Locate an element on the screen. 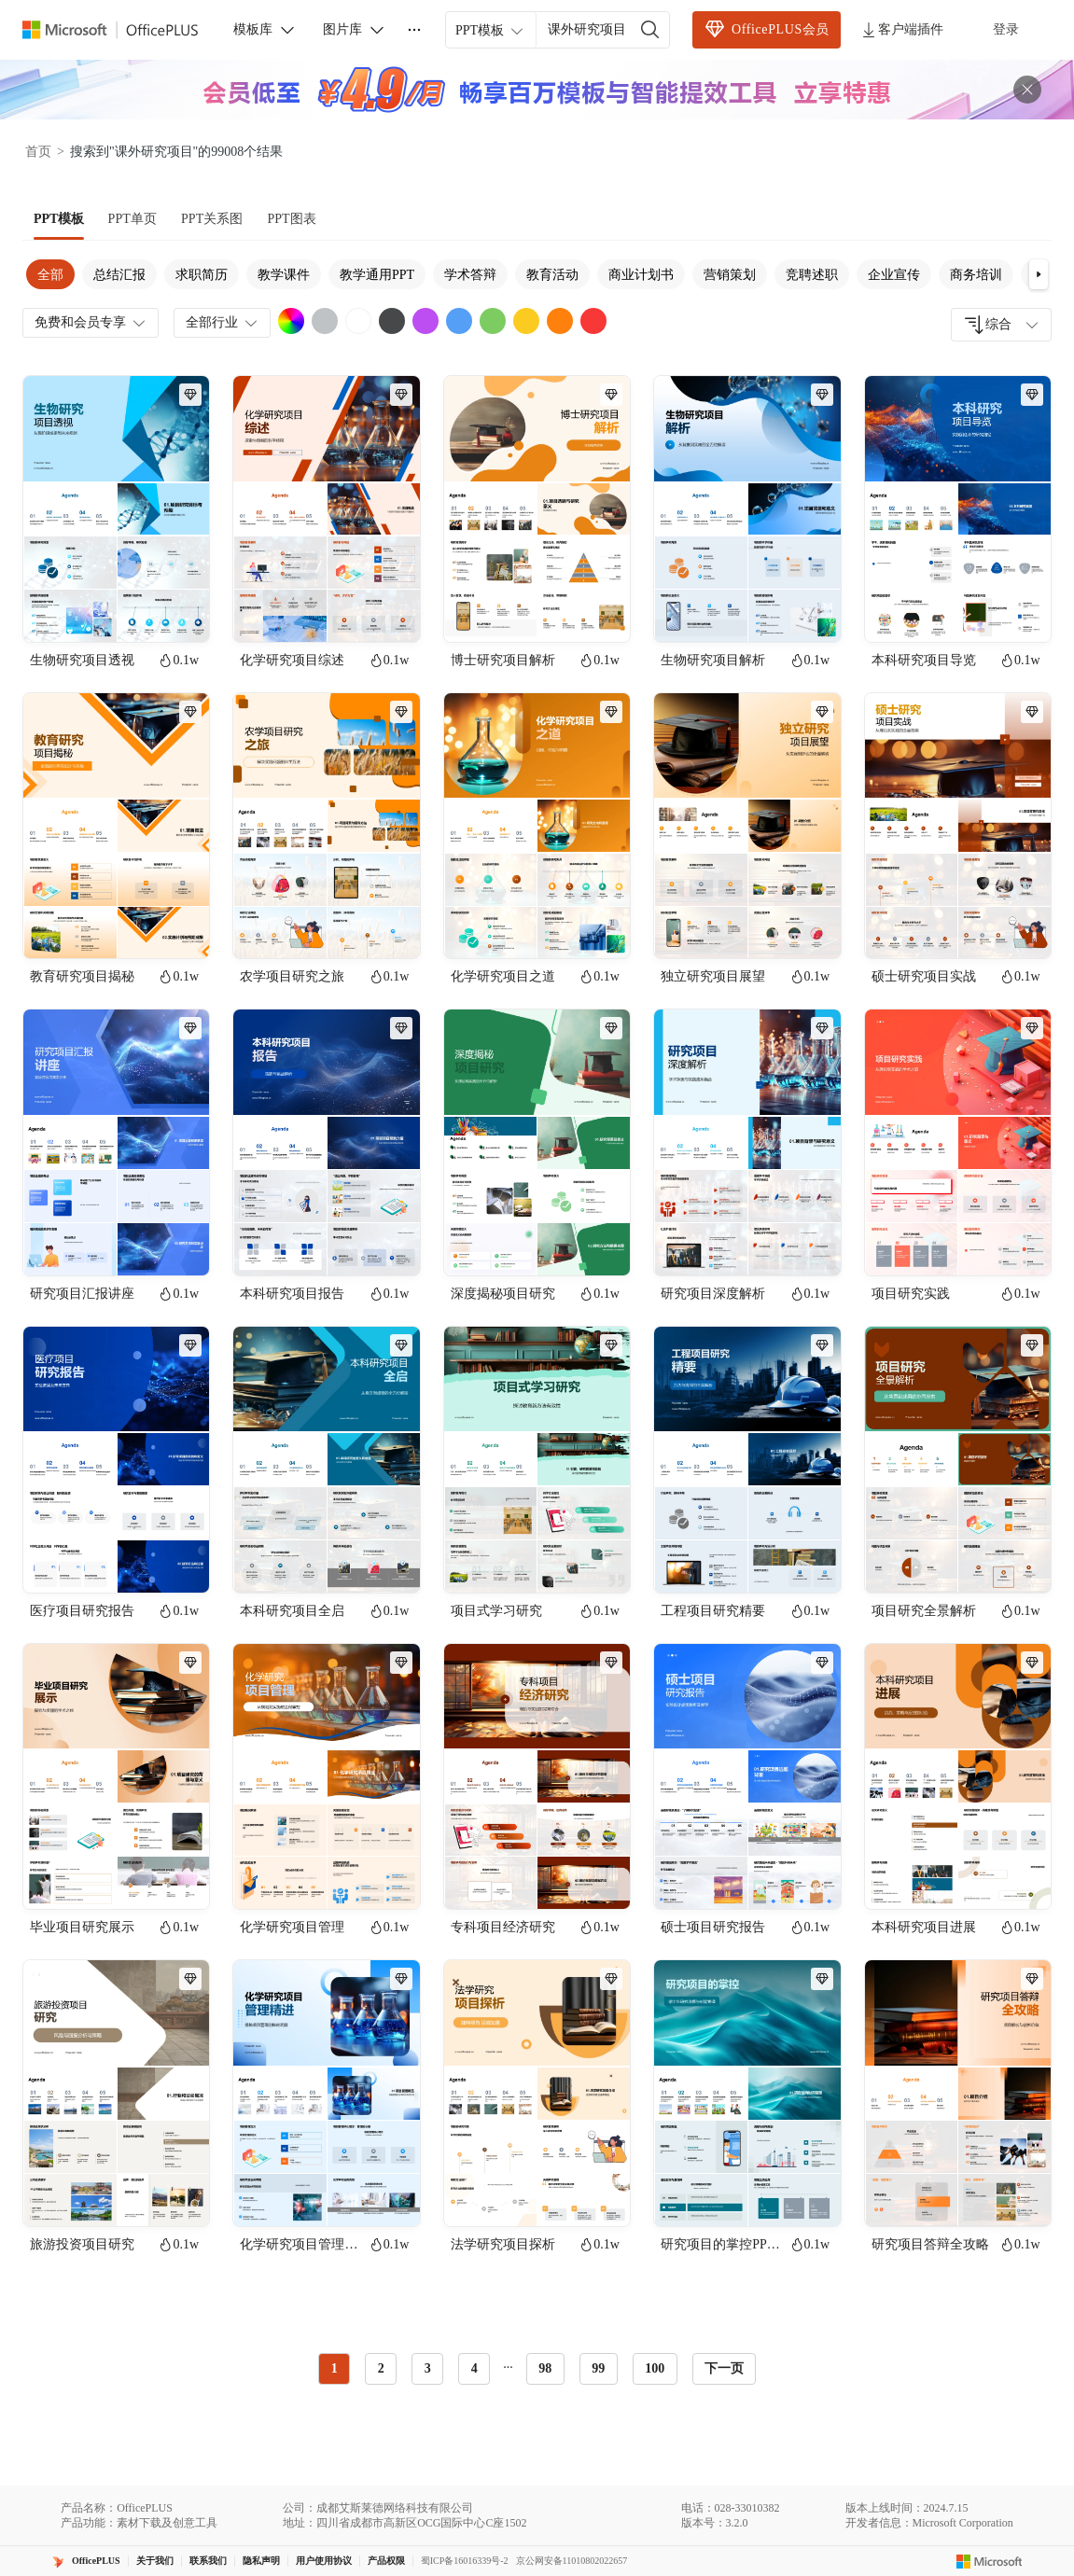 This screenshot has width=1074, height=2576. 求职简历 [tab] is located at coordinates (201, 275).